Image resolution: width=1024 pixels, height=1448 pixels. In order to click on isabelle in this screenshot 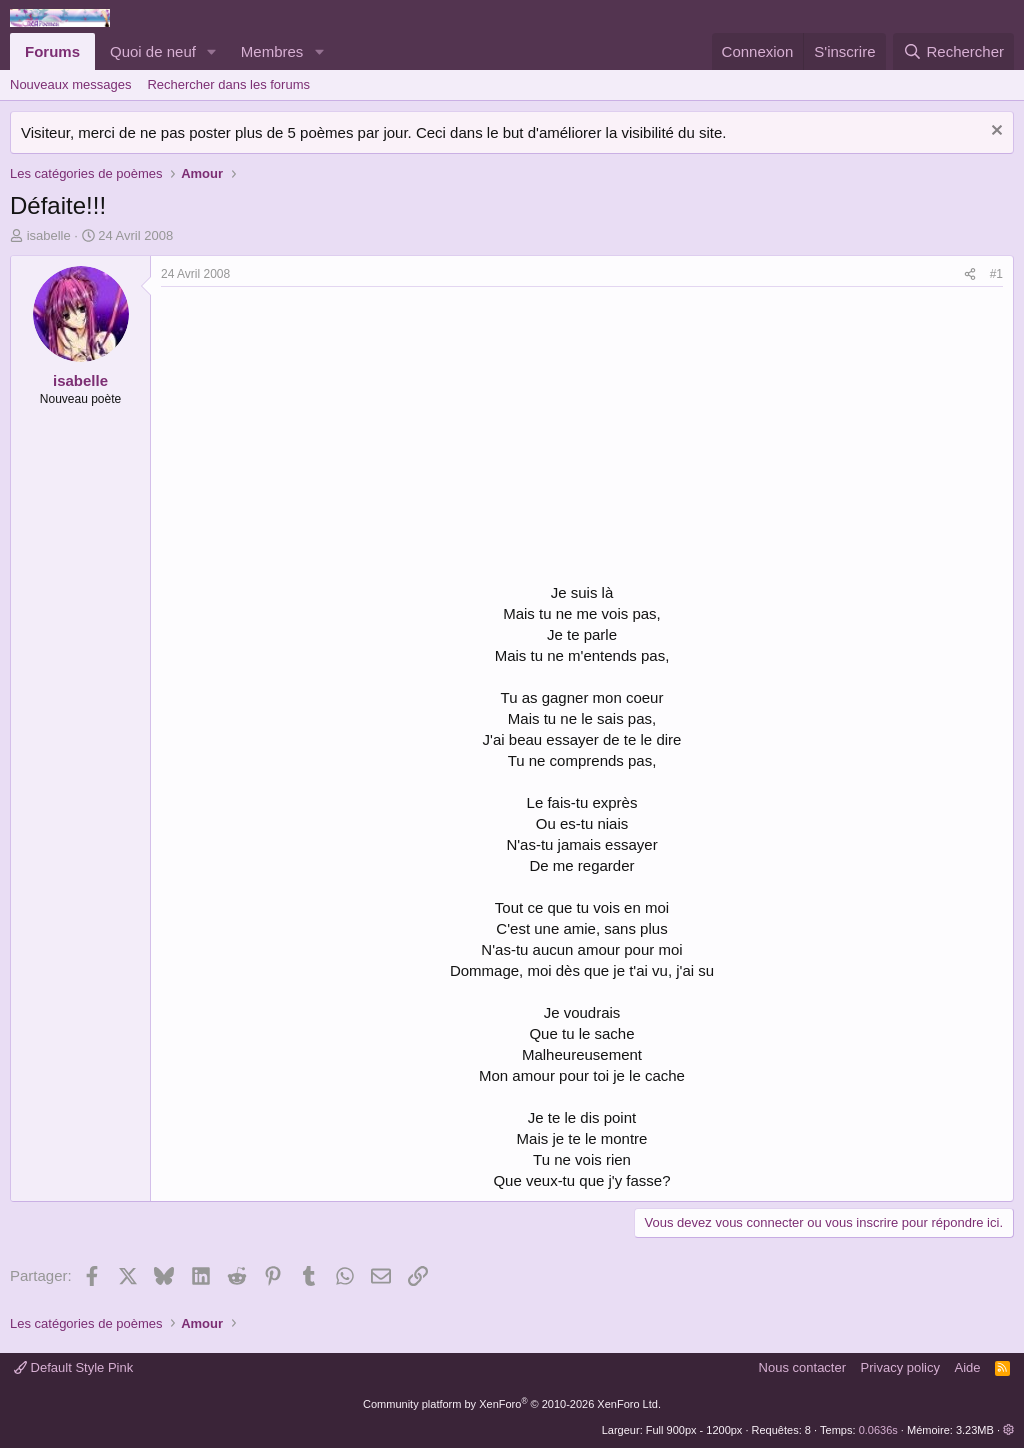, I will do `click(49, 235)`.